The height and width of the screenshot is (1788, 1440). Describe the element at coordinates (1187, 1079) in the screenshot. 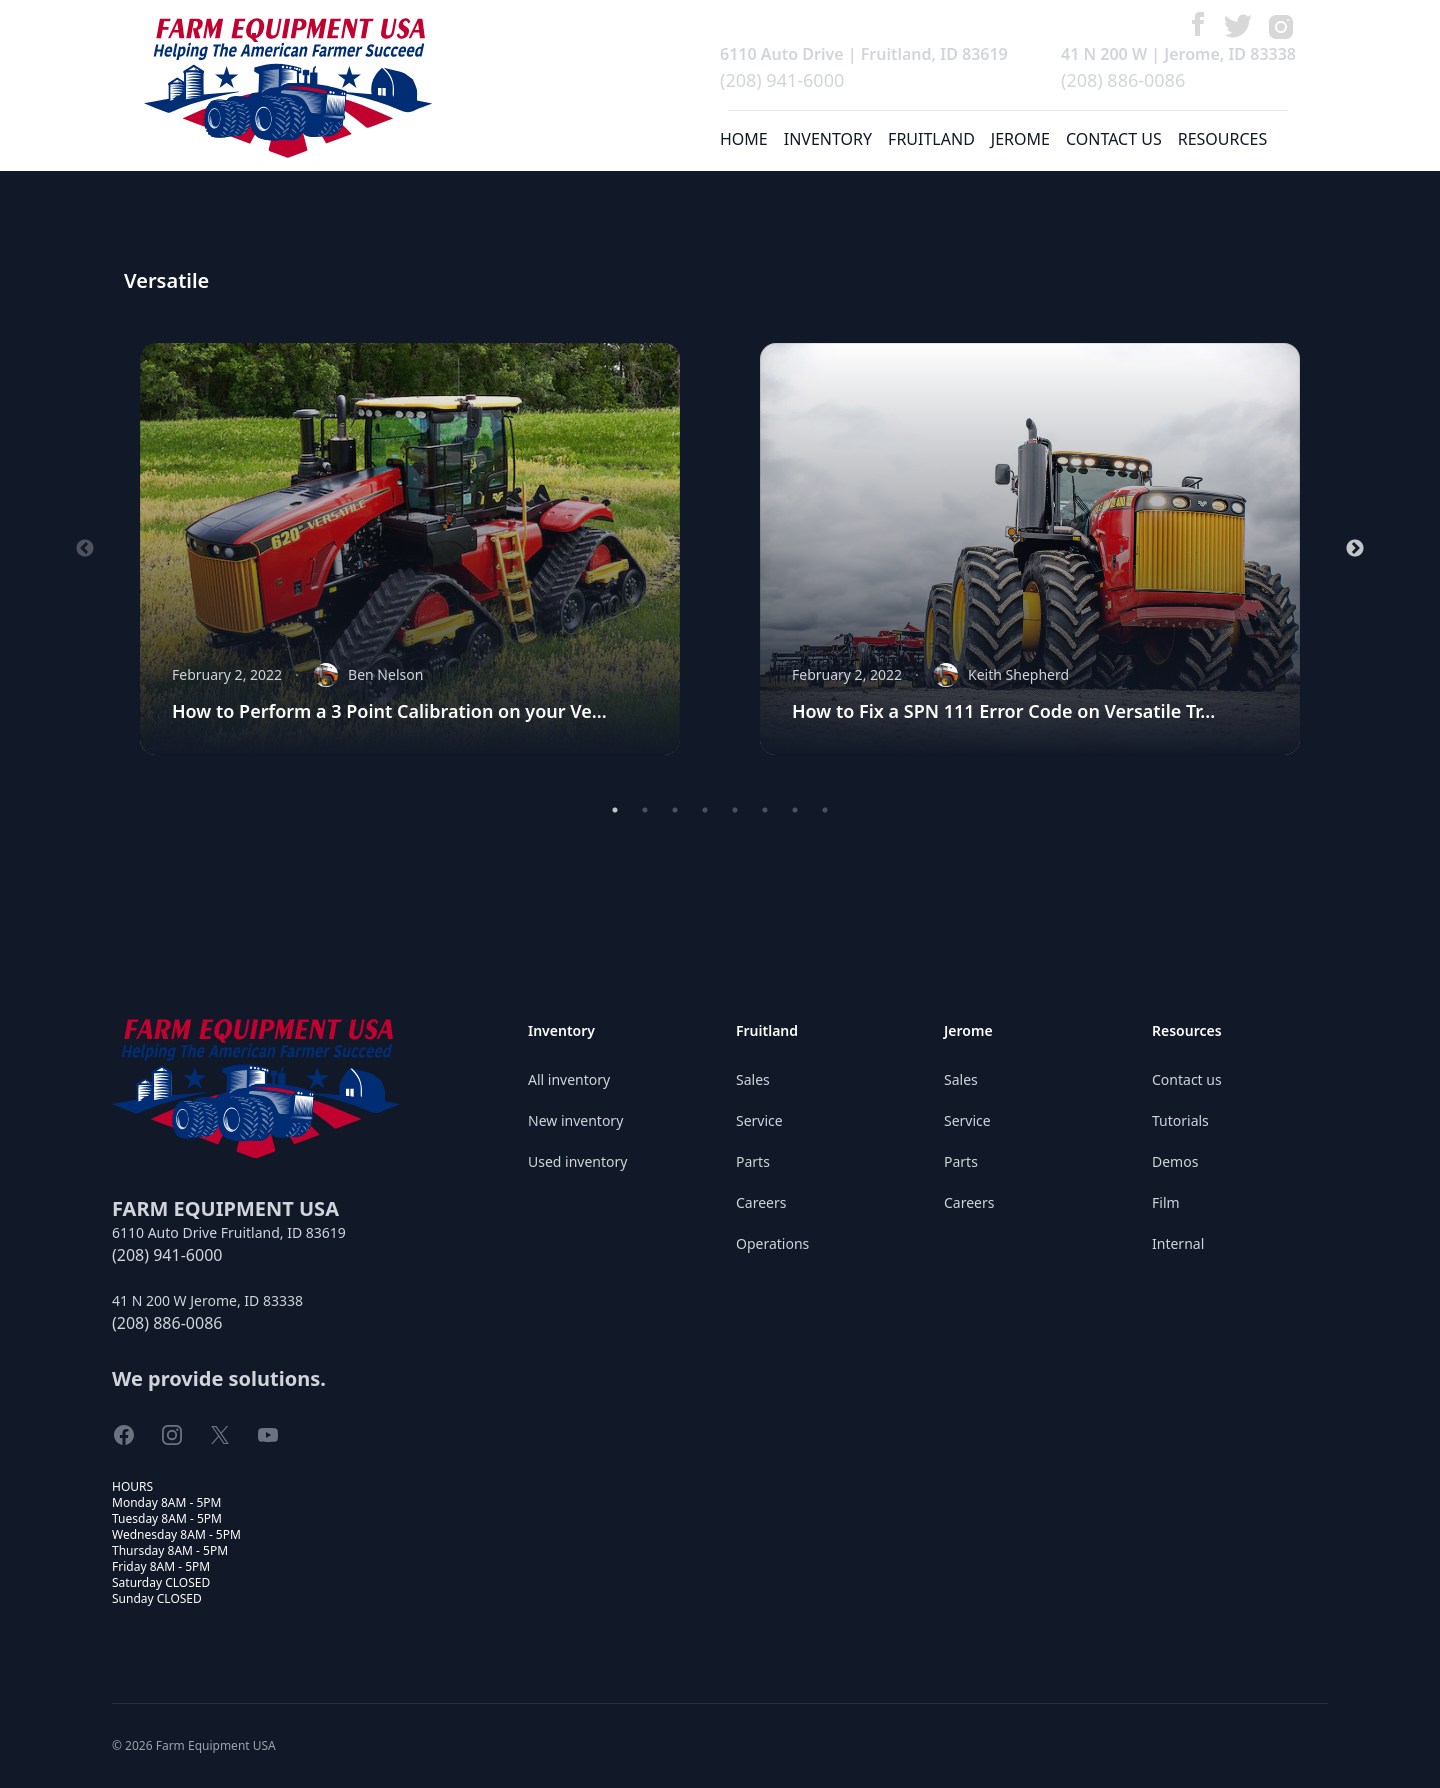

I see `Contact us` at that location.